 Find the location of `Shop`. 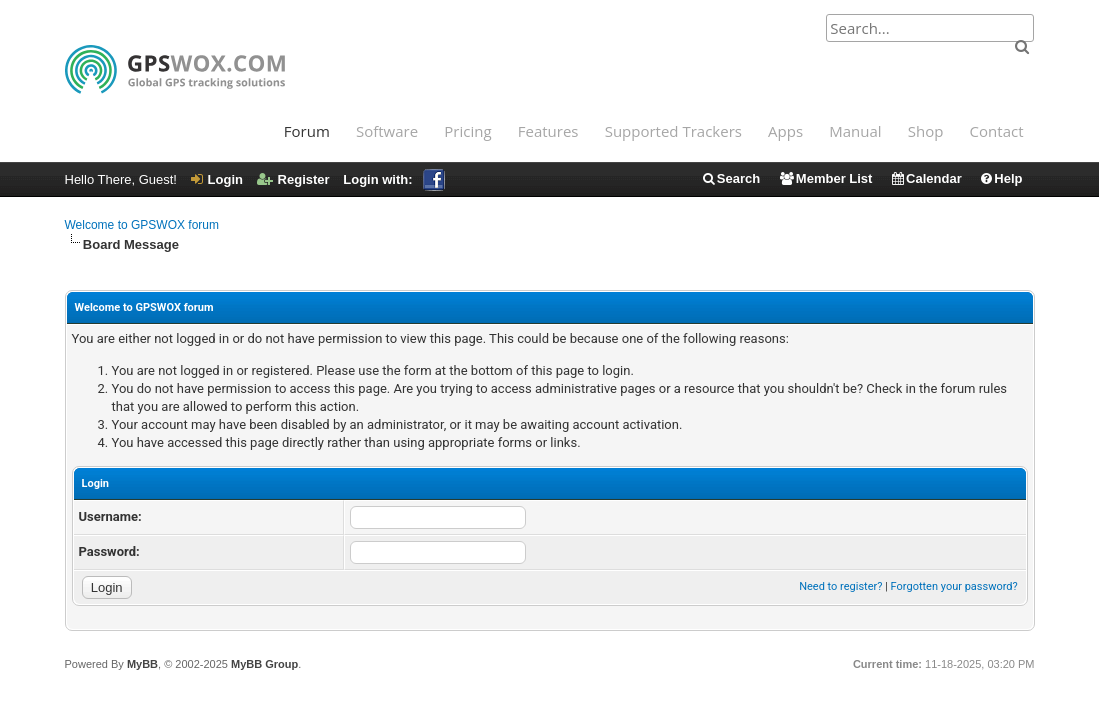

Shop is located at coordinates (926, 131).